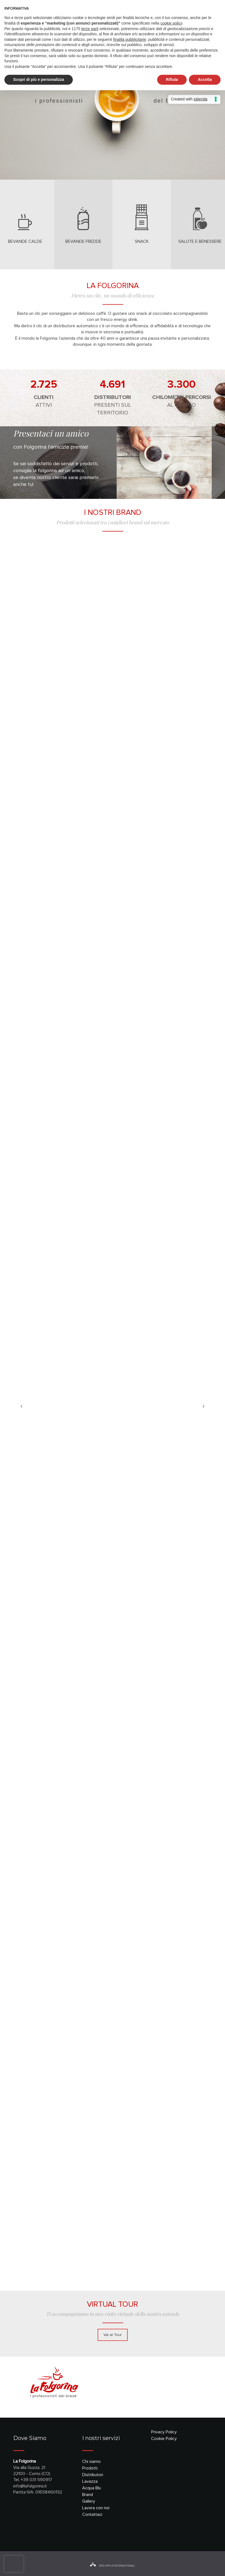 This screenshot has width=225, height=2576. Describe the element at coordinates (90, 2481) in the screenshot. I see `Lavazza` at that location.